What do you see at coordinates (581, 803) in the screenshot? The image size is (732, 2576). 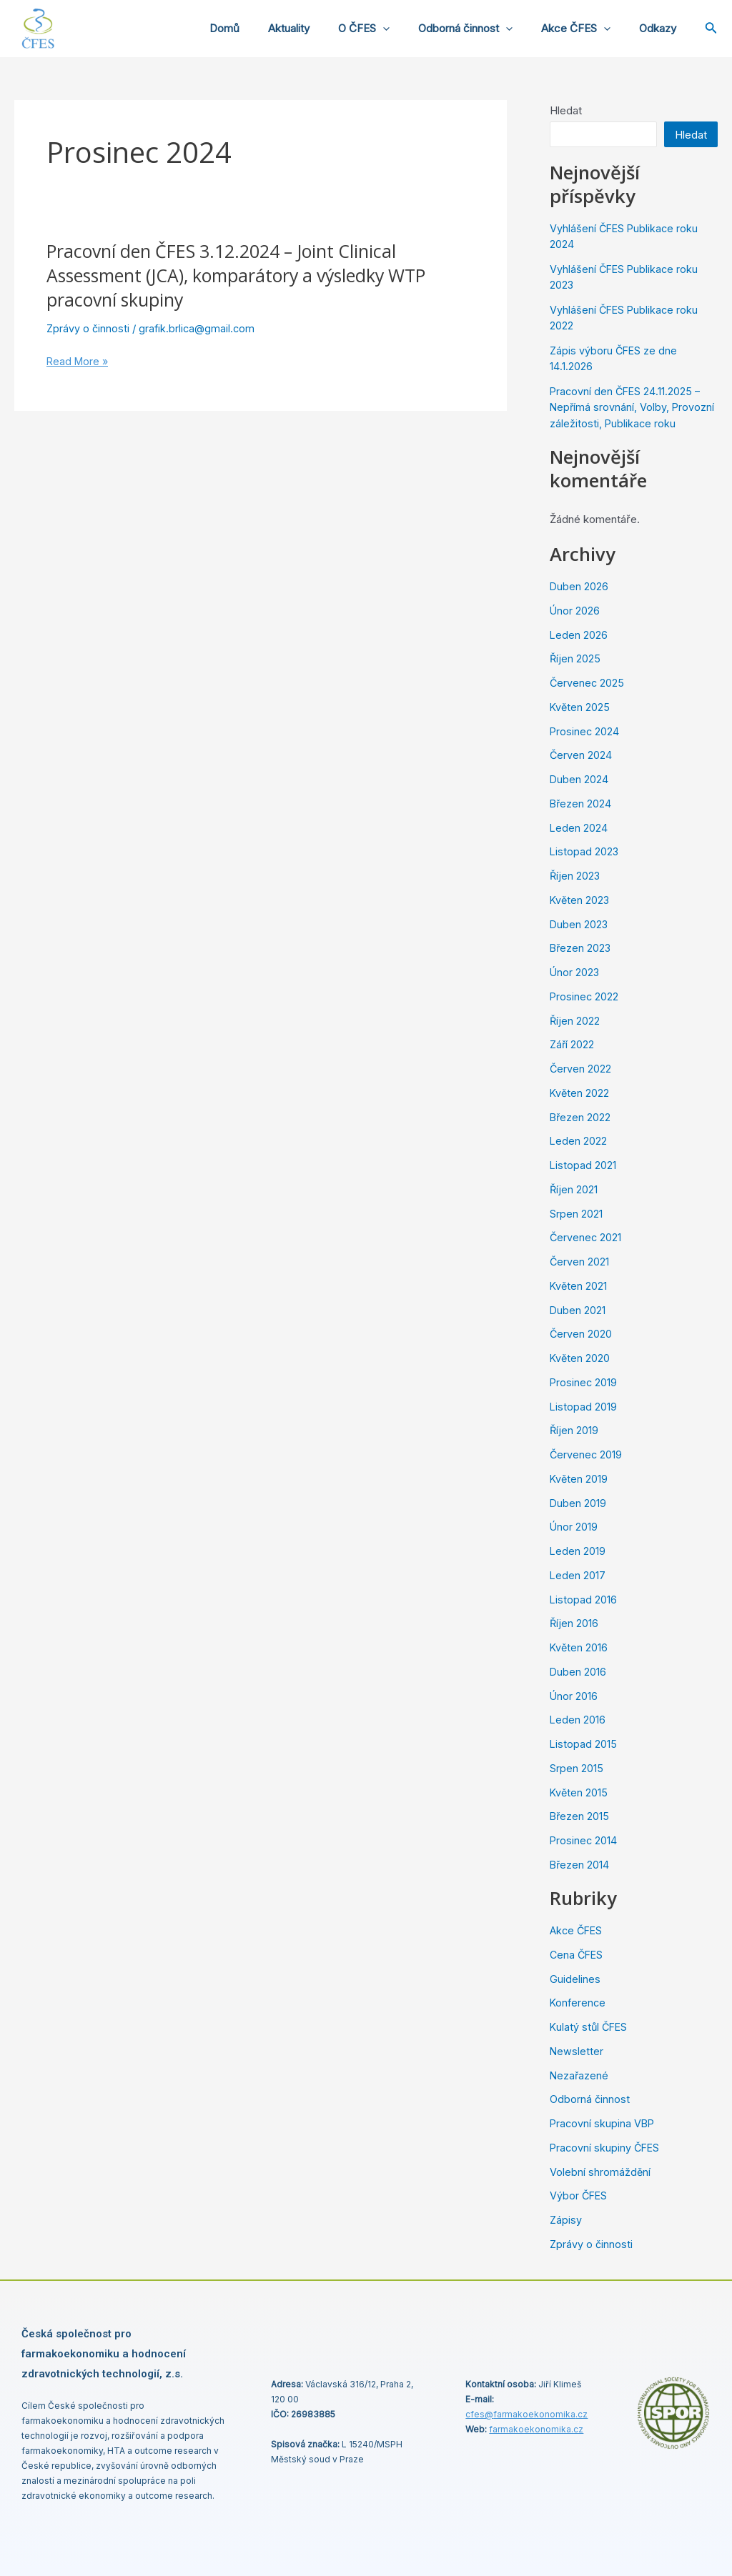 I see `Březen 2024` at bounding box center [581, 803].